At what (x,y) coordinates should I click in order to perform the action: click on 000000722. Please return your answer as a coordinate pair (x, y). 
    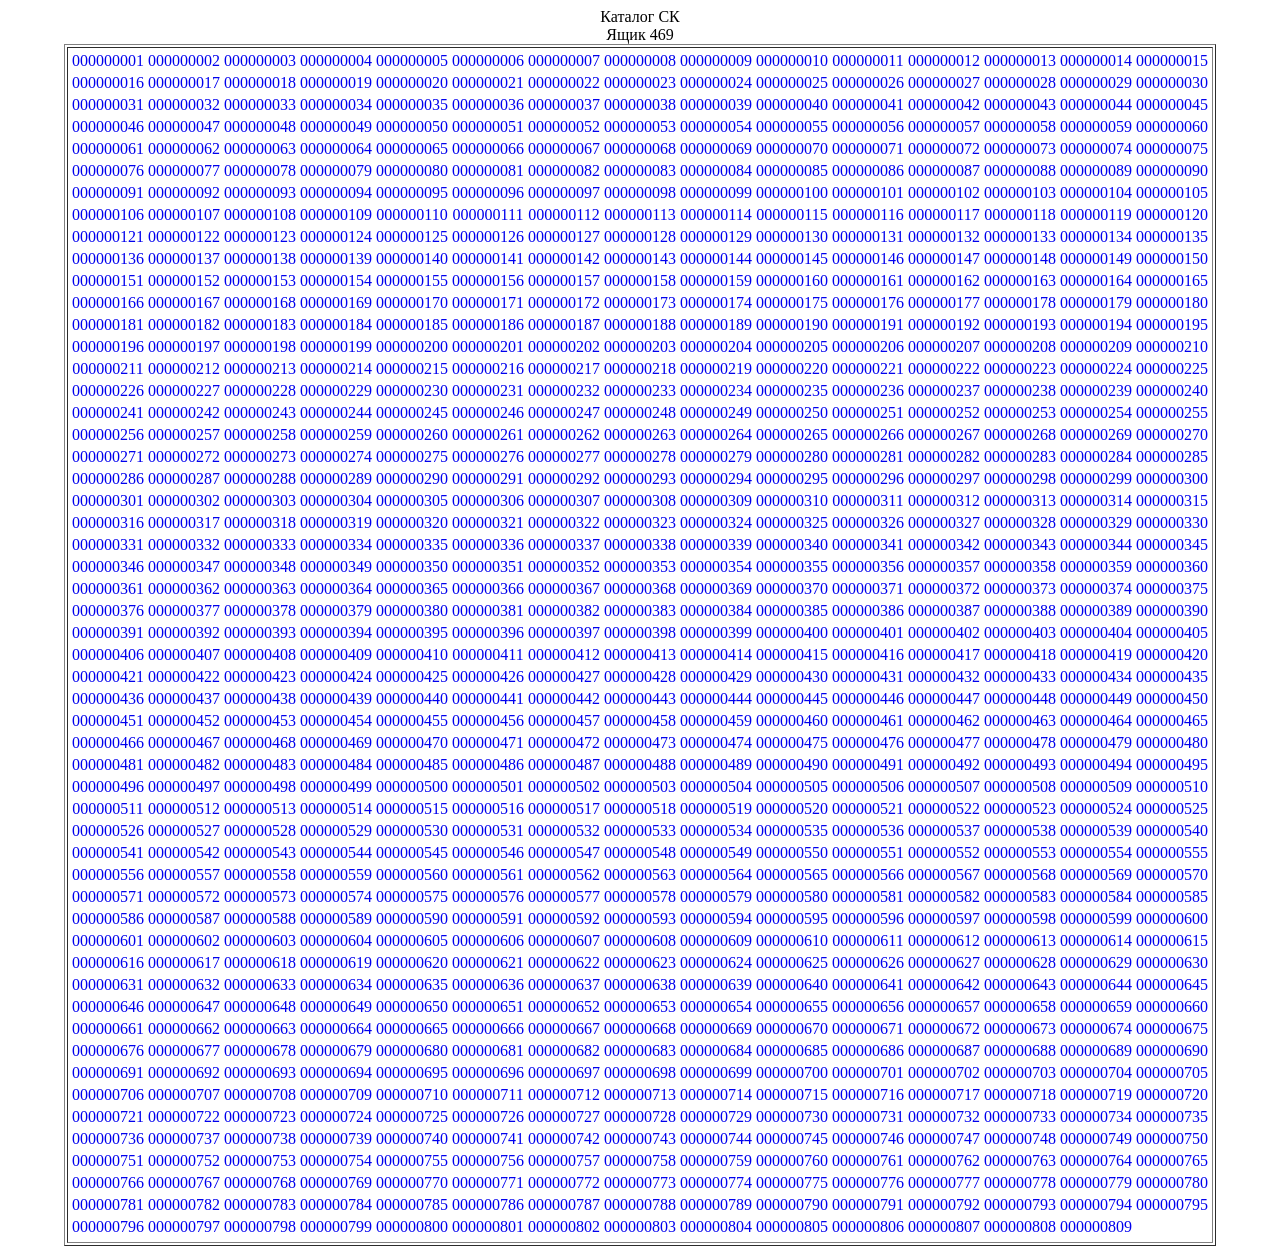
    Looking at the image, I should click on (184, 1116).